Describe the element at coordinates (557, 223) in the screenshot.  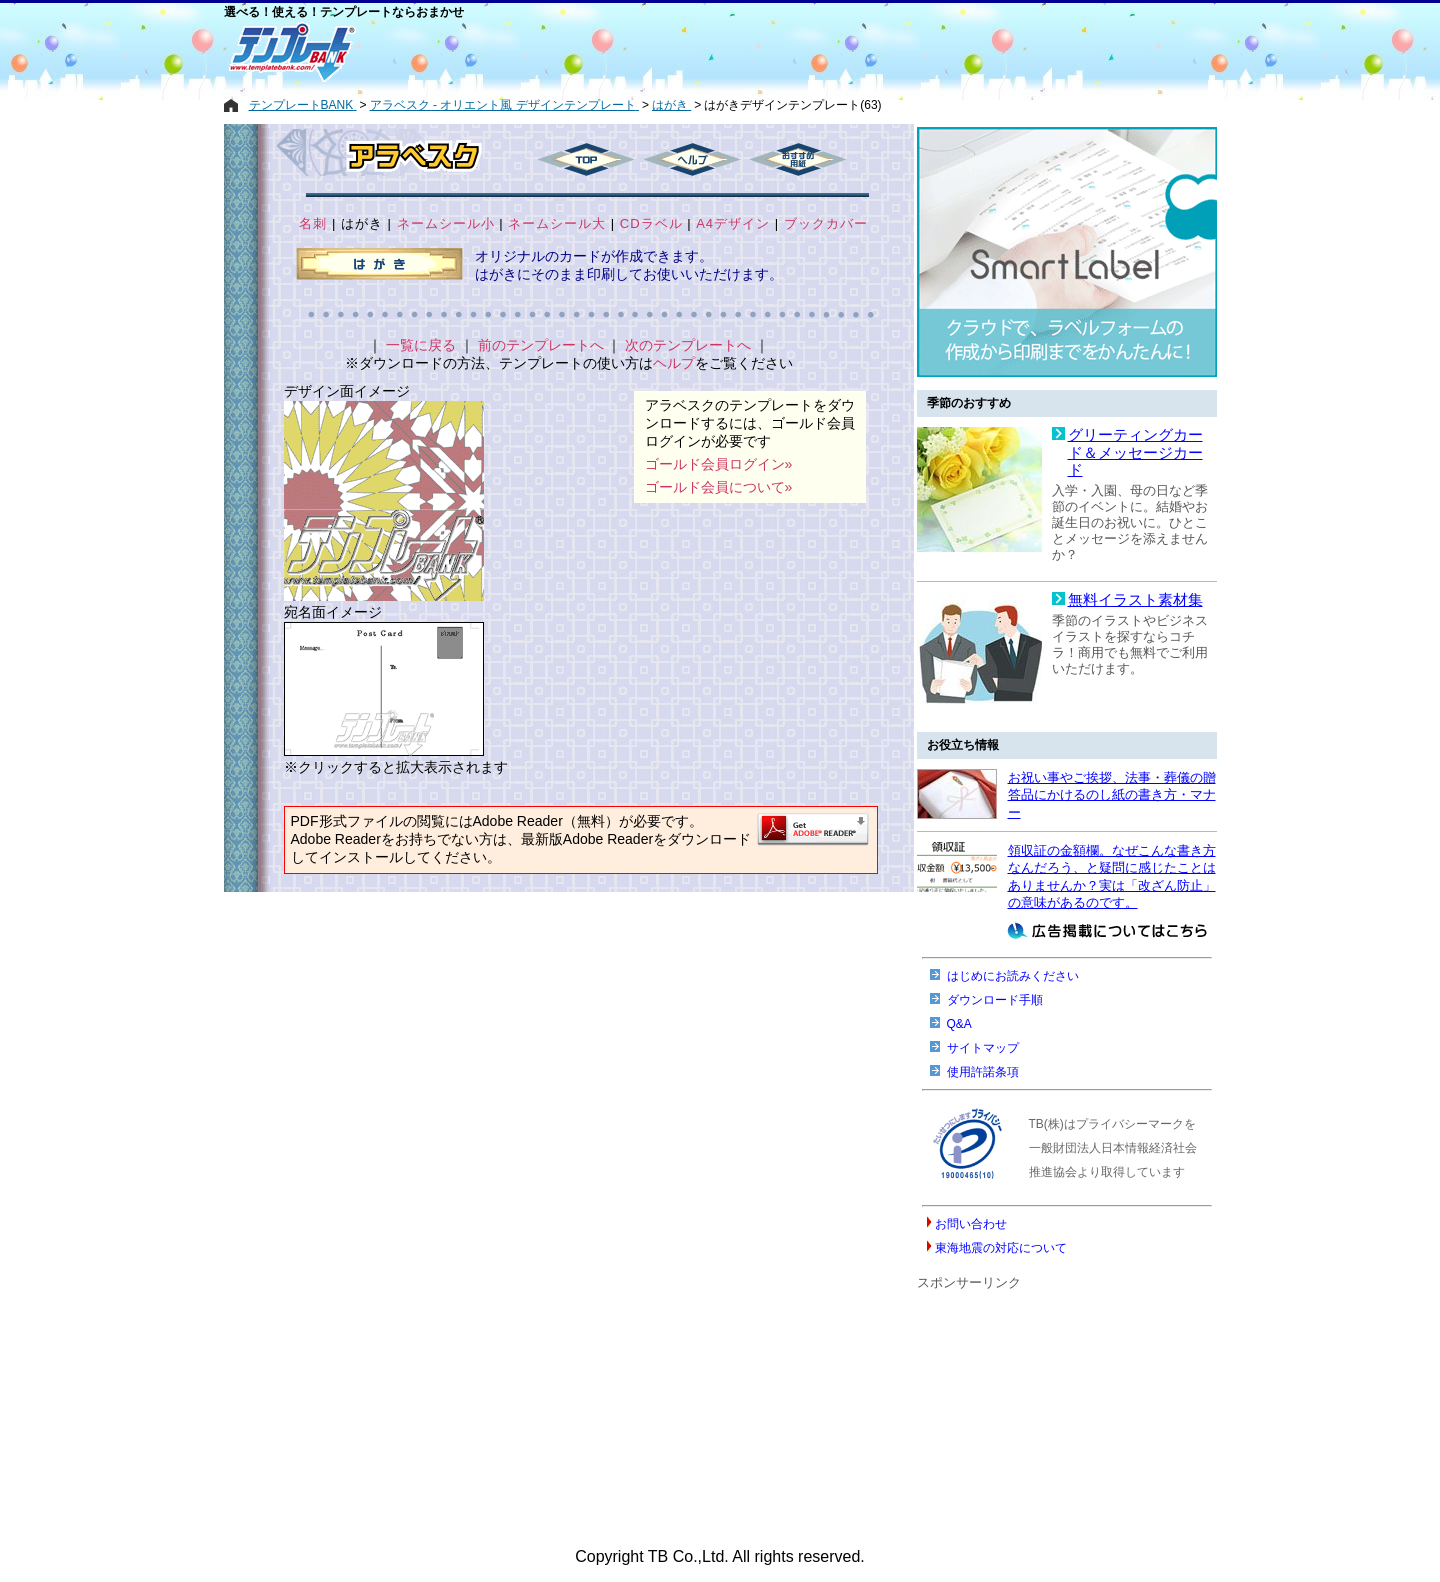
I see `ネームシール大` at that location.